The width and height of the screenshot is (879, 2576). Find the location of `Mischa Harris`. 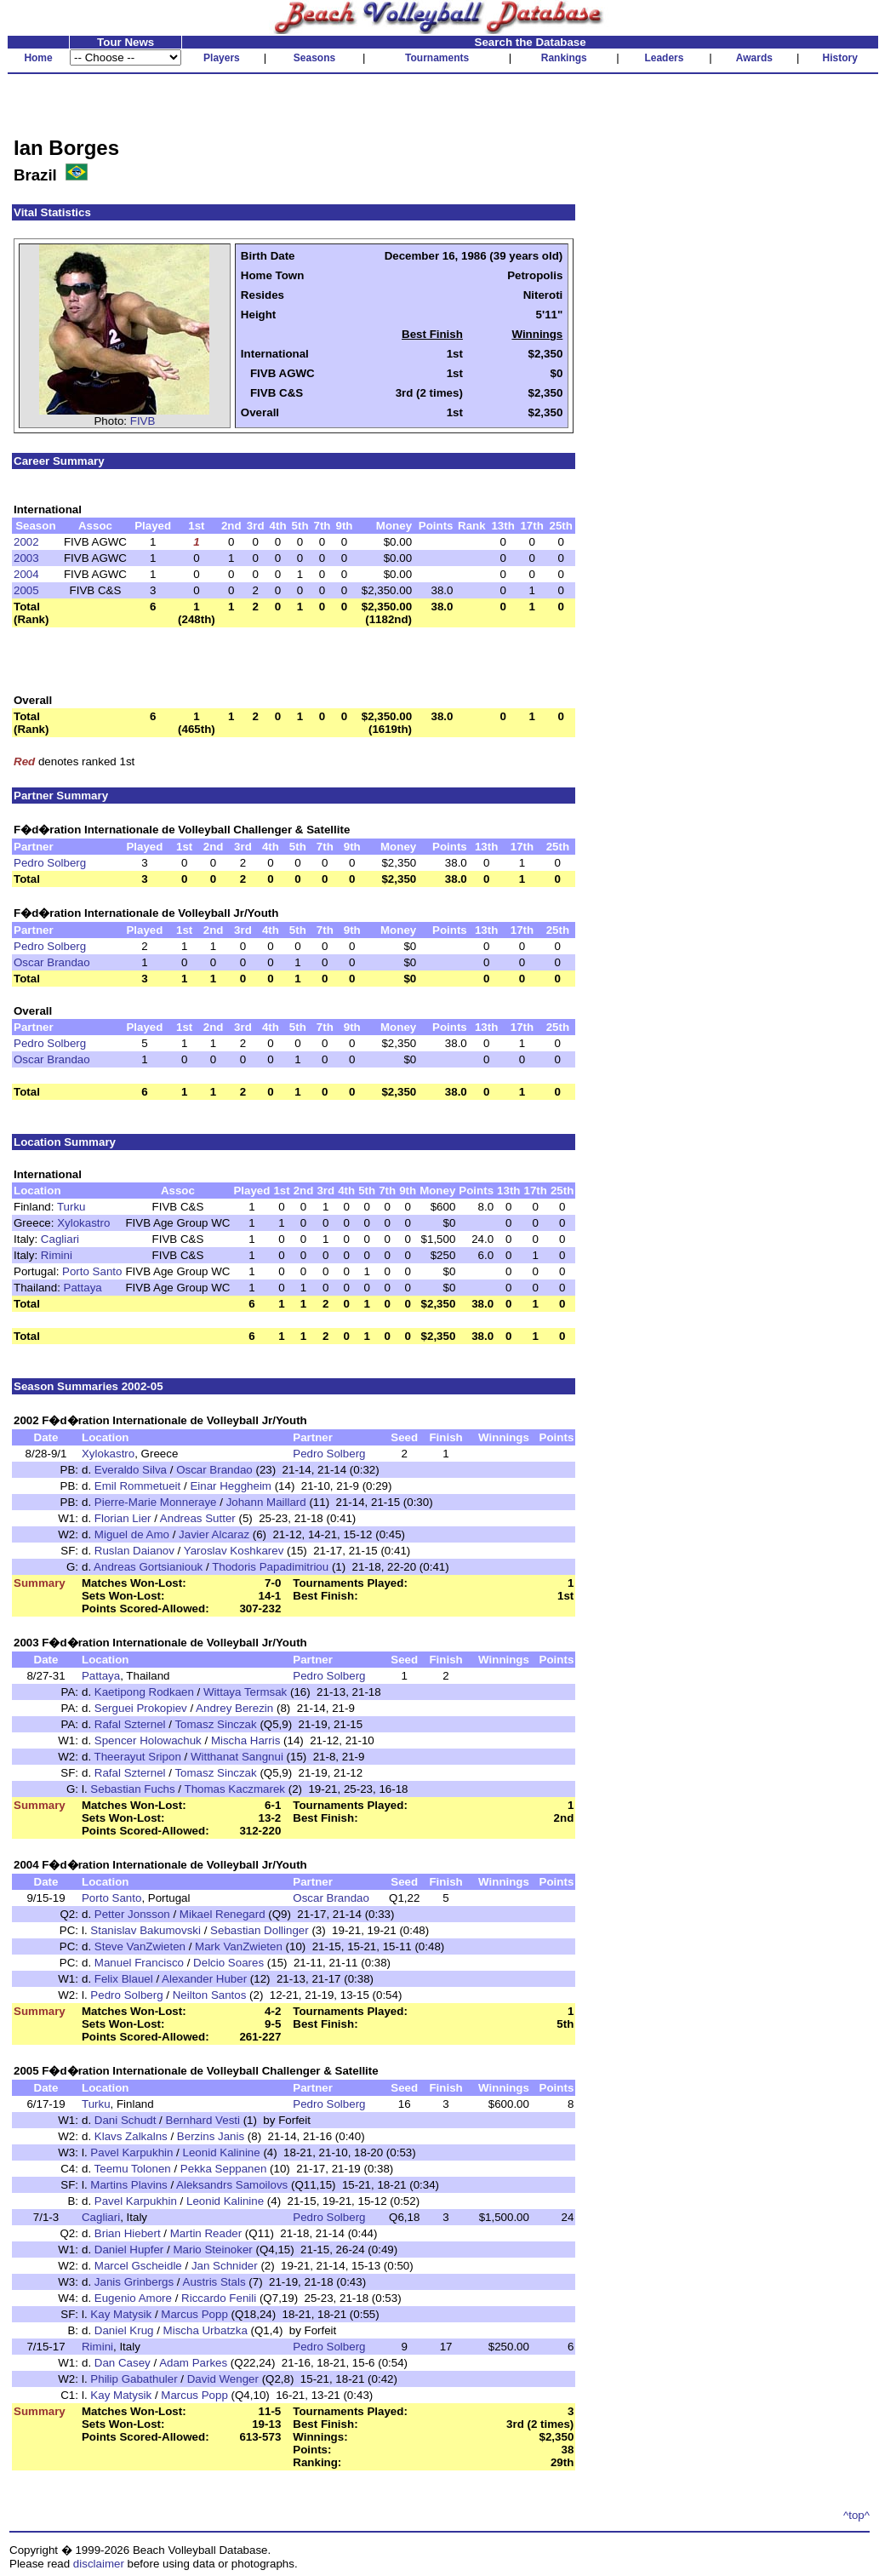

Mischa Harris is located at coordinates (245, 1740).